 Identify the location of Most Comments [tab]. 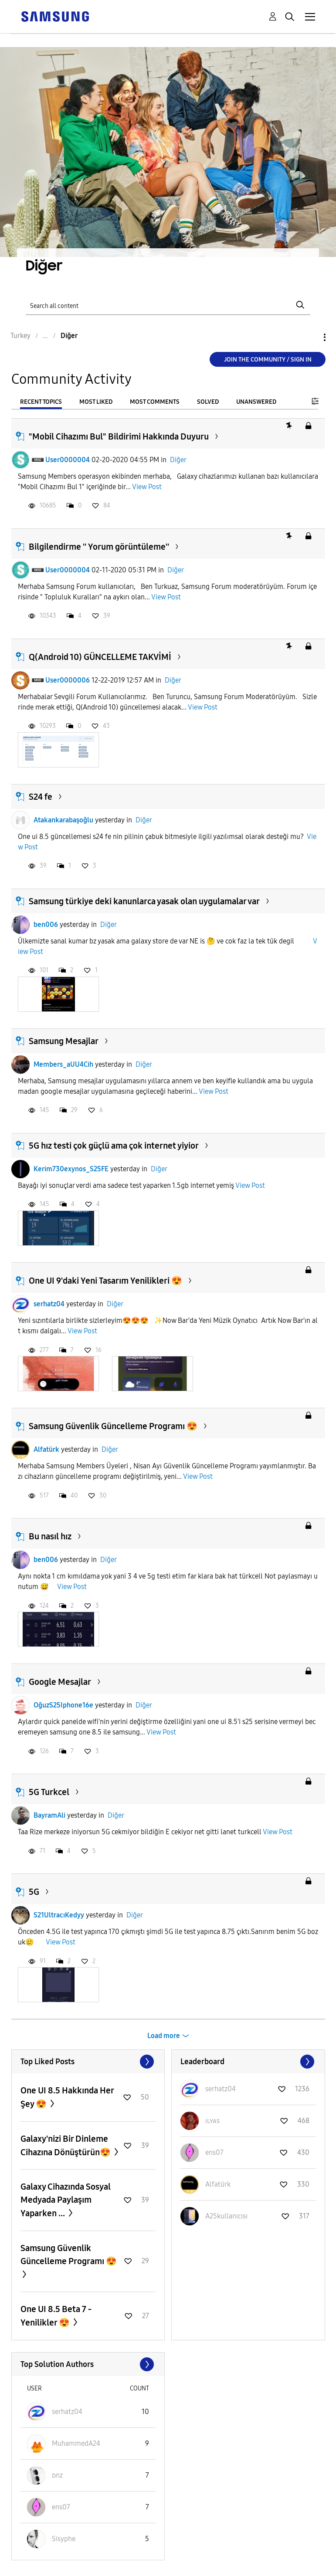
(155, 402).